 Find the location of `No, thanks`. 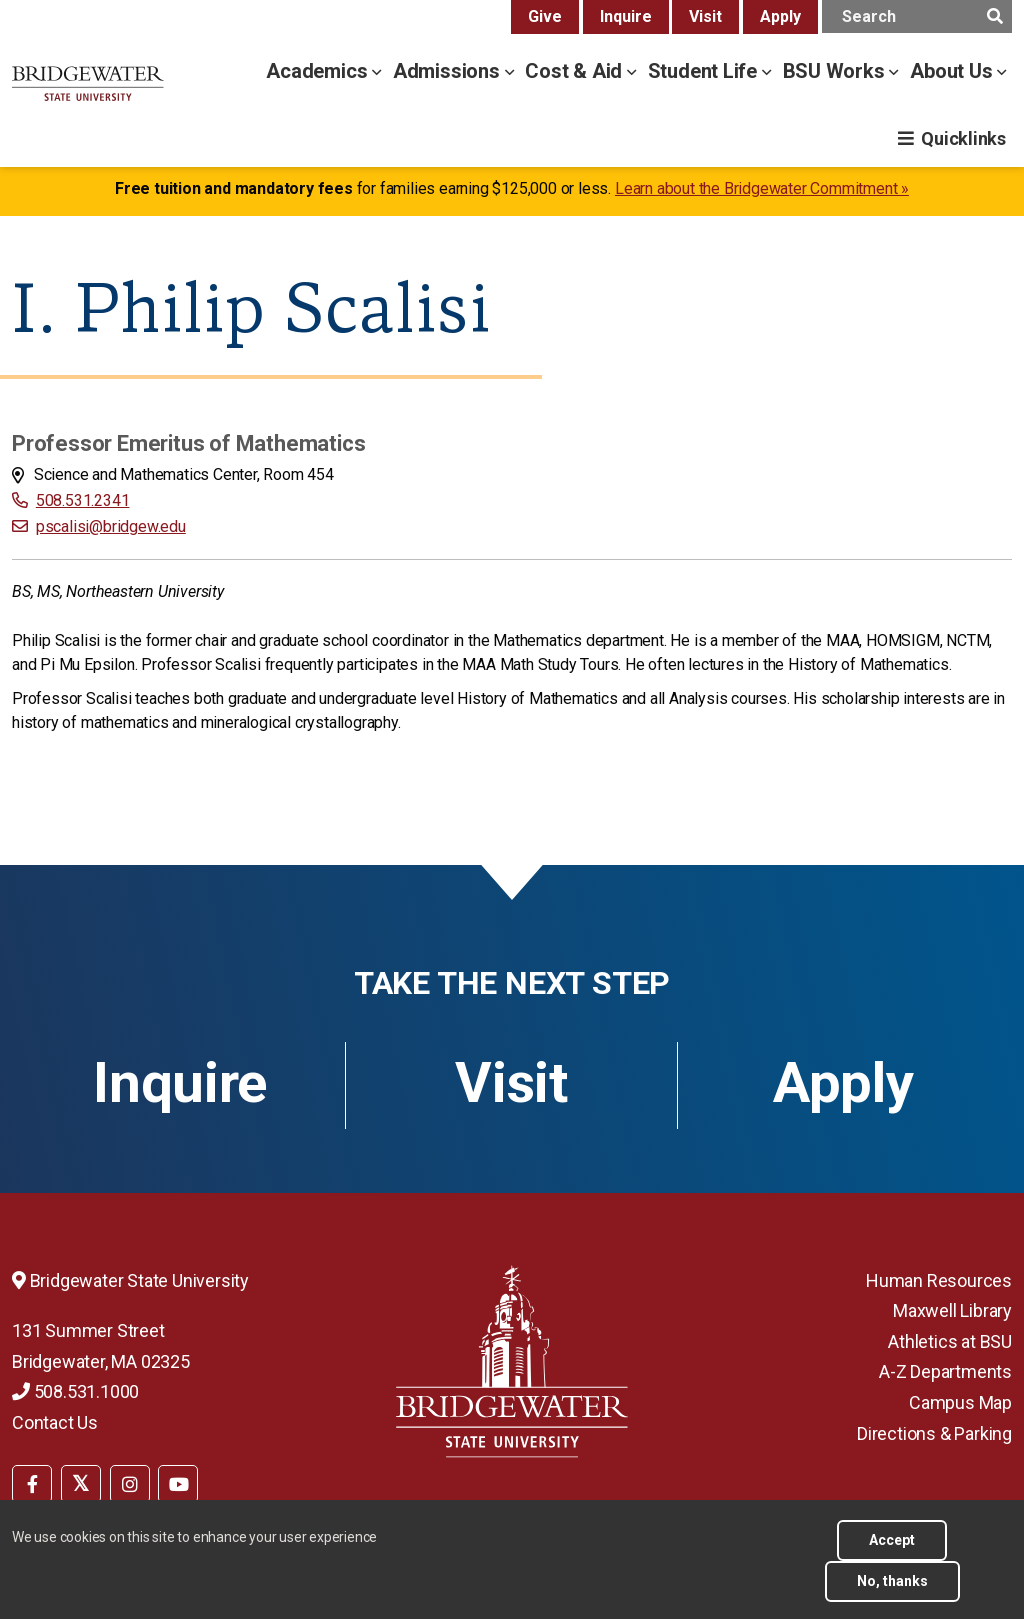

No, thanks is located at coordinates (892, 1581).